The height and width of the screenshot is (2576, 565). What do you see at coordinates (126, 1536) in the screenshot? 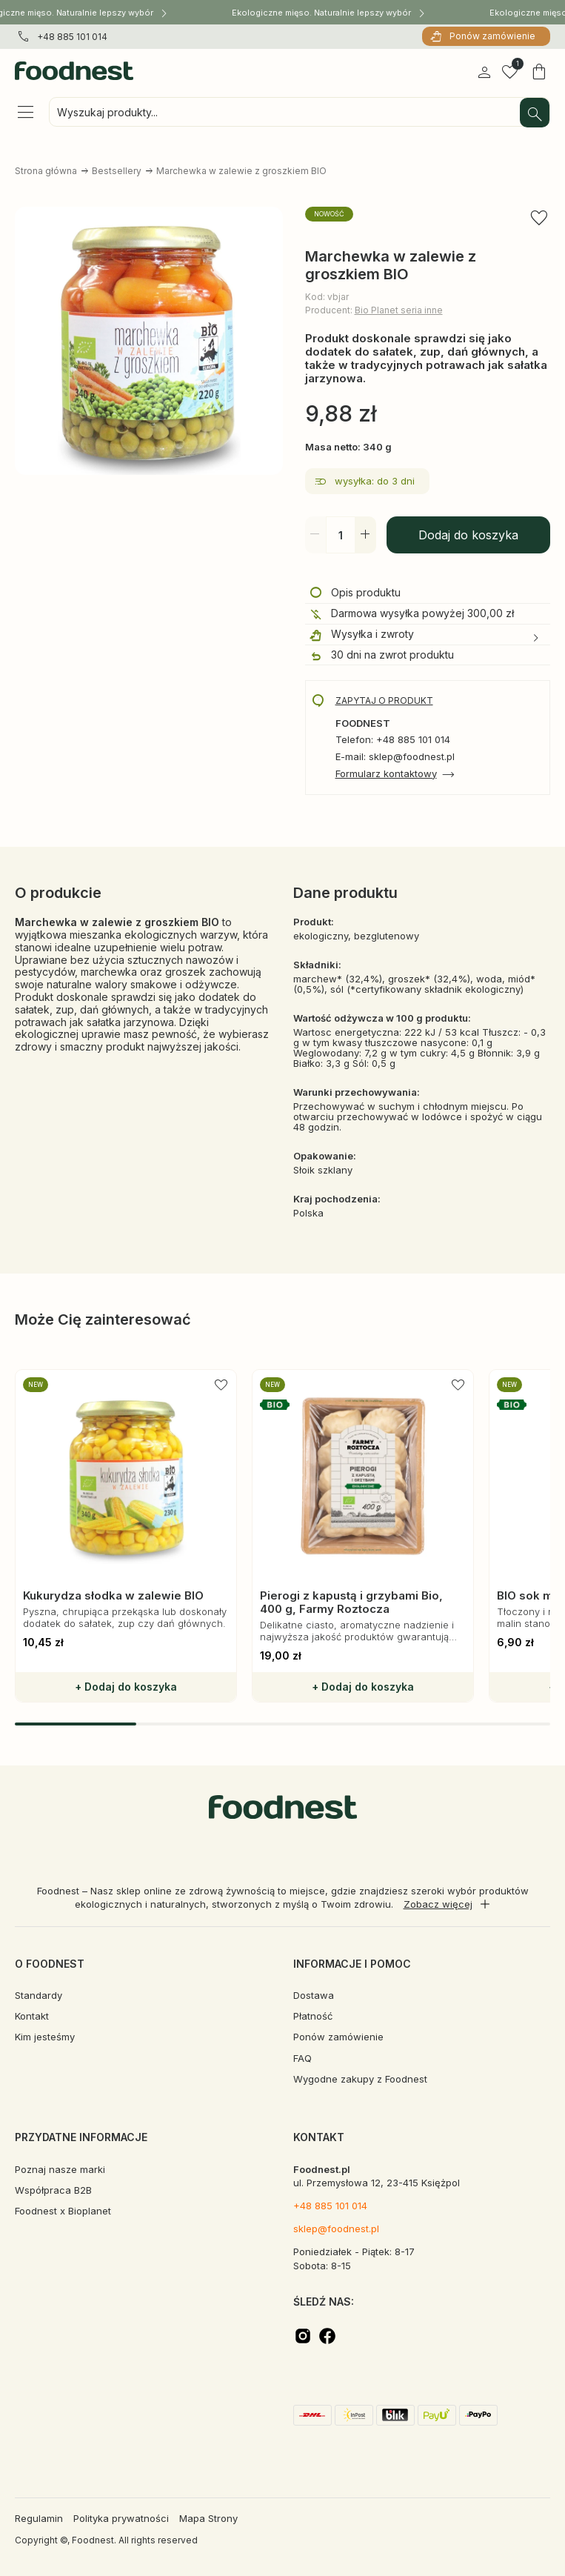
I see `[group]` at bounding box center [126, 1536].